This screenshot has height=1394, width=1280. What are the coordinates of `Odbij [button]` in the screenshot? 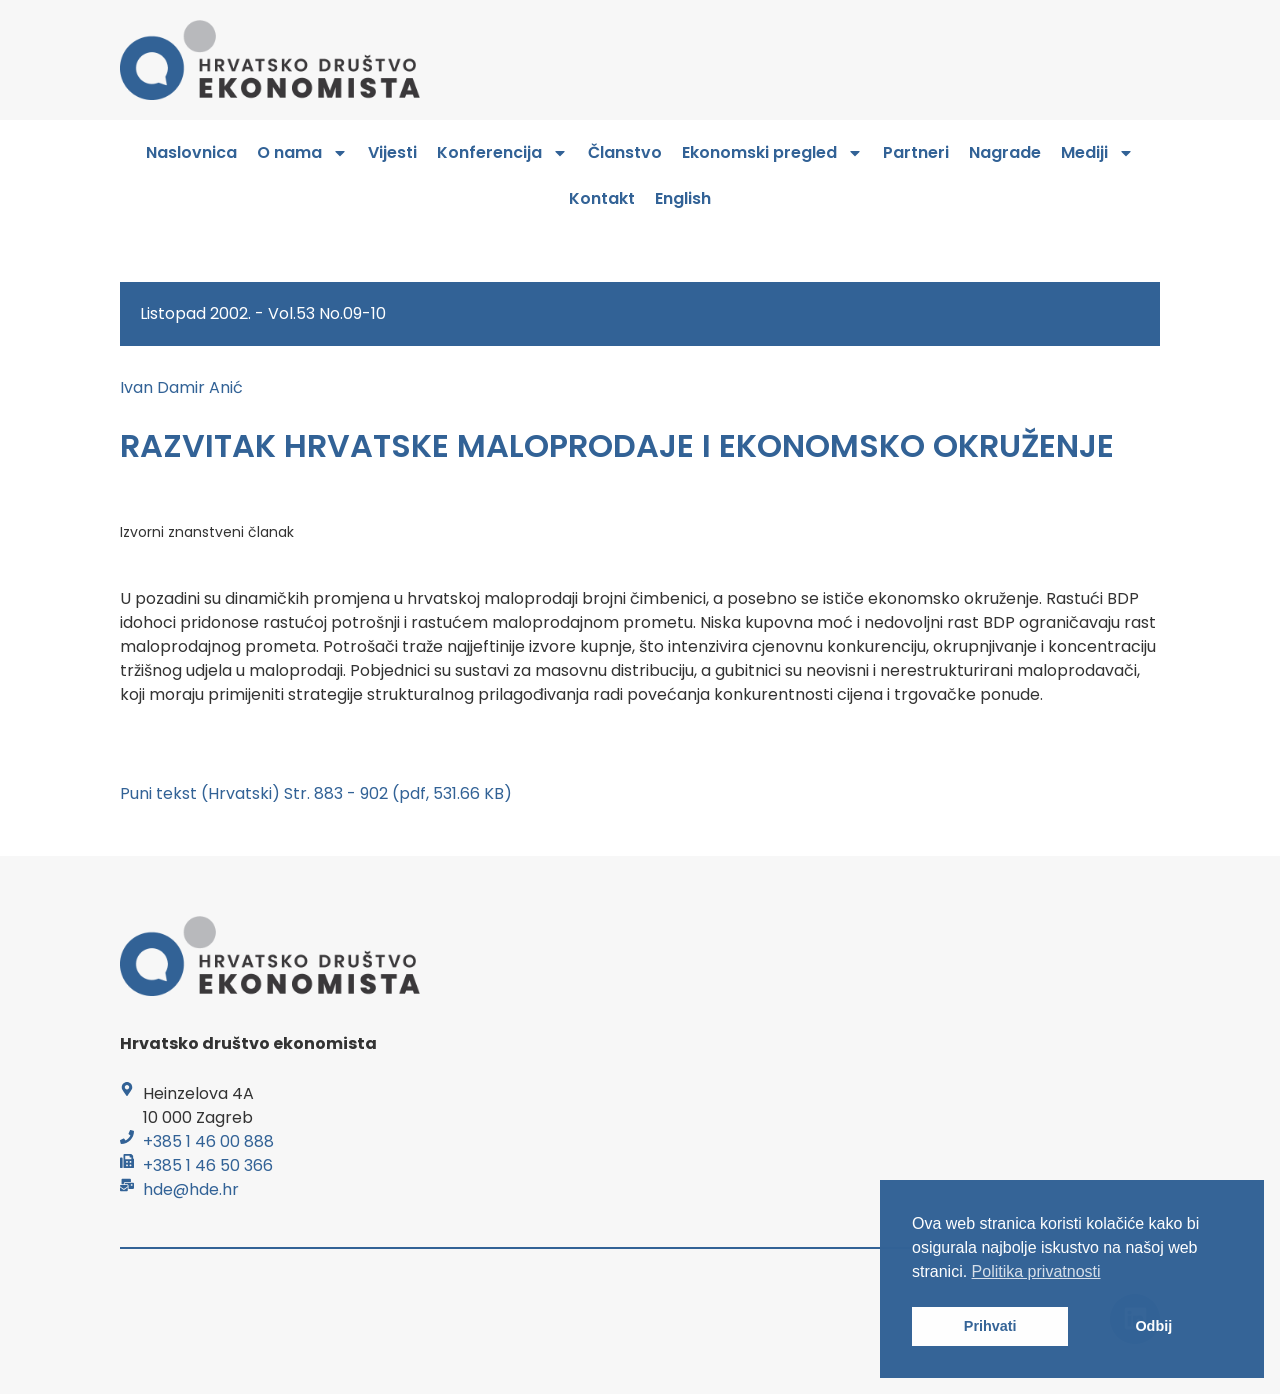 It's located at (1153, 1326).